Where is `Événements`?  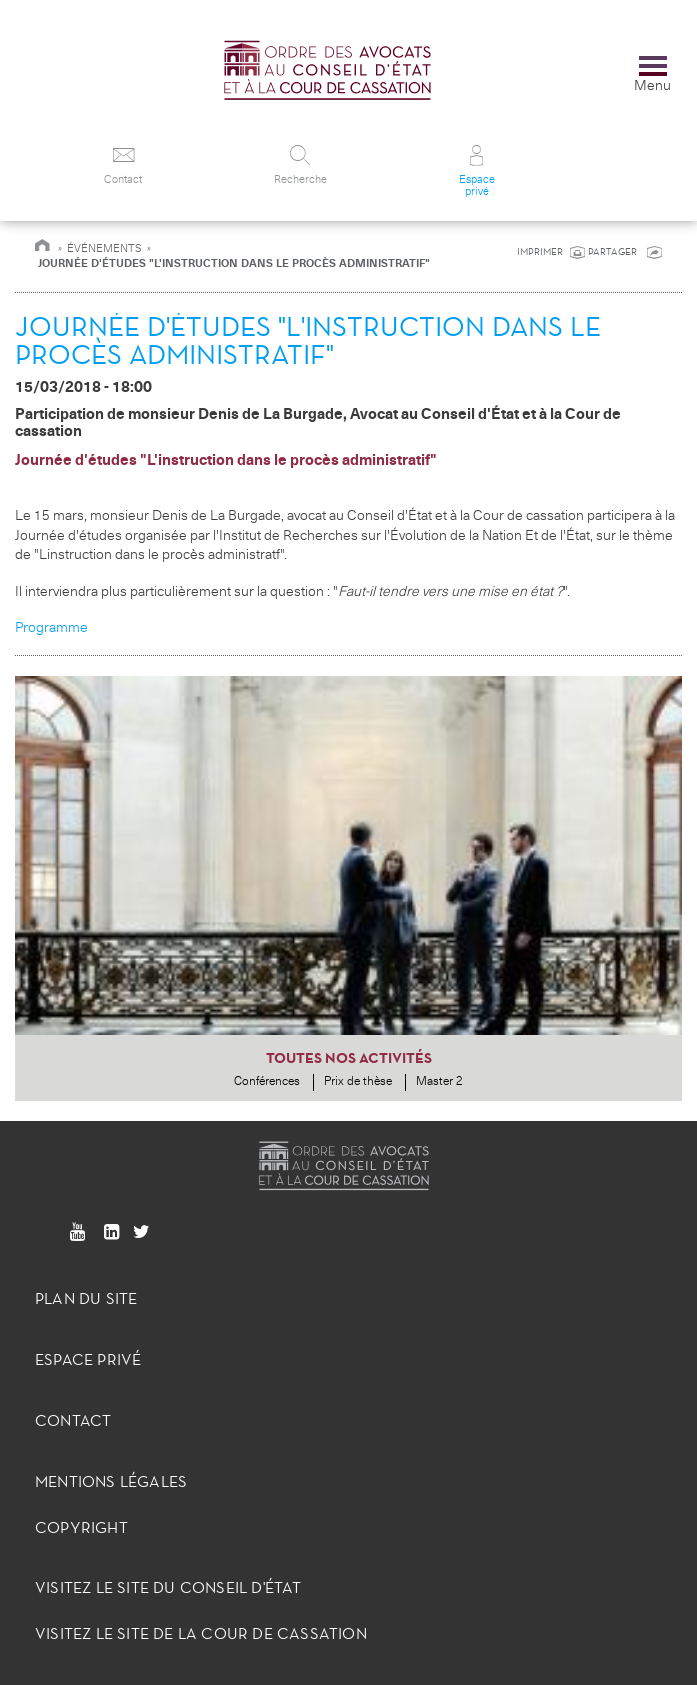
Événements is located at coordinates (104, 248).